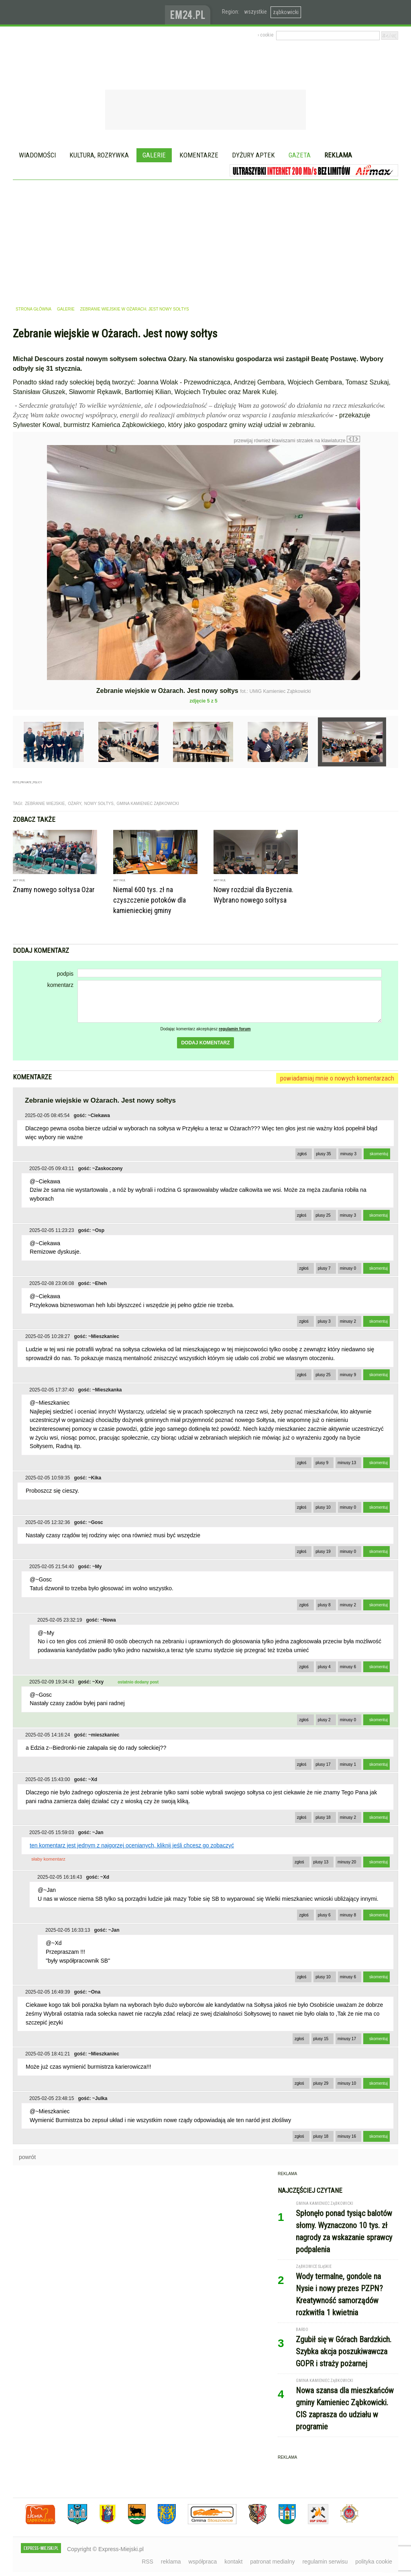 Image resolution: width=411 pixels, height=2576 pixels. Describe the element at coordinates (65, 973) in the screenshot. I see `podpis` at that location.